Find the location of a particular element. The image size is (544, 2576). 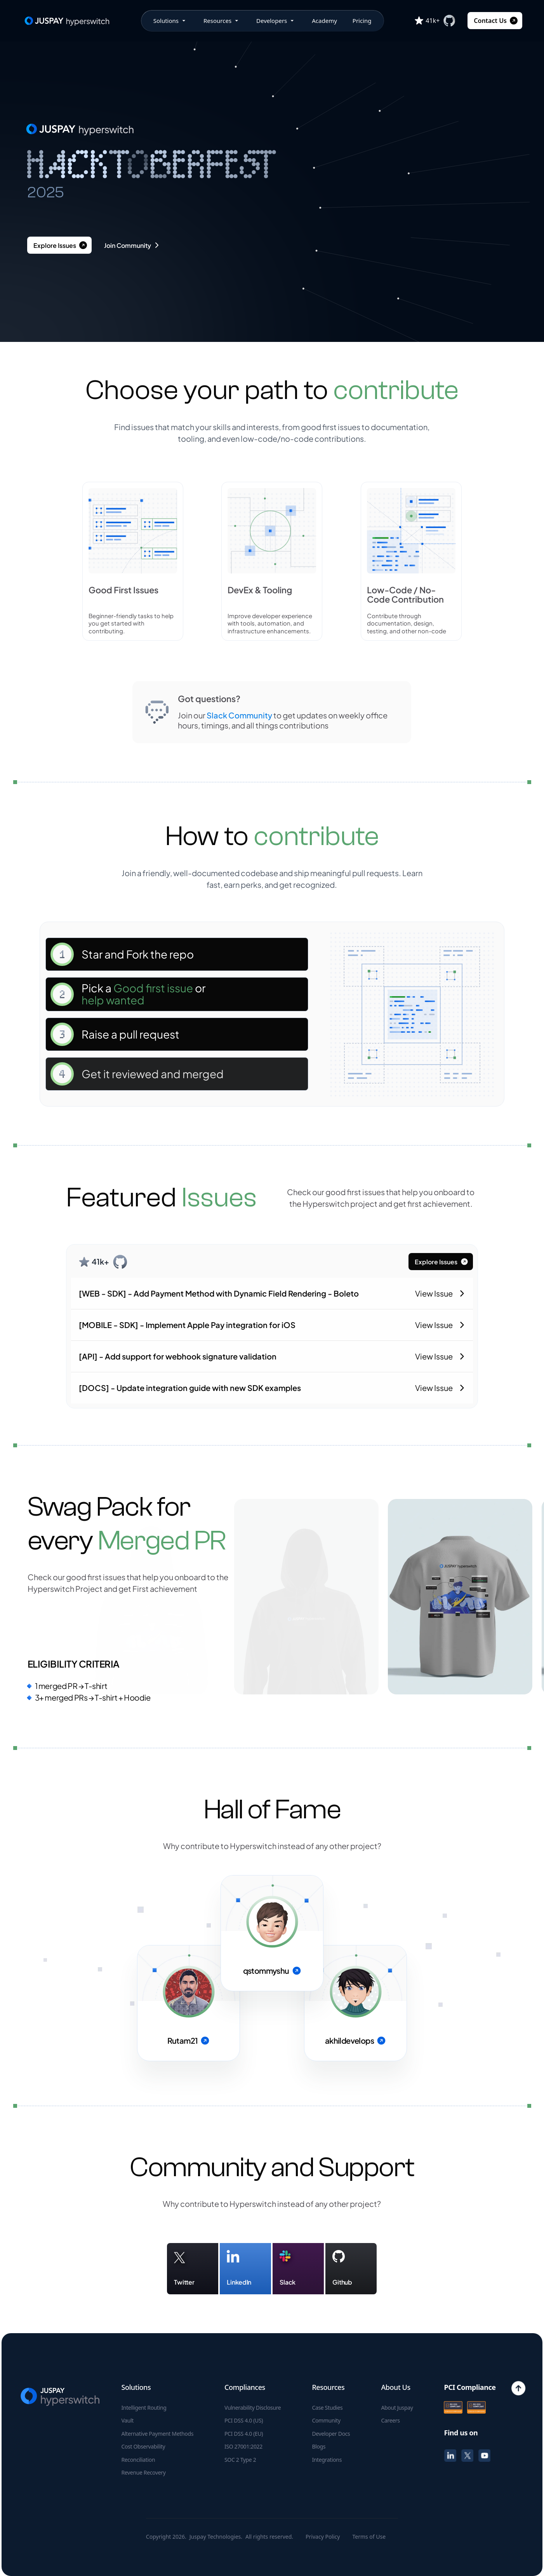

Terms of Use is located at coordinates (369, 2536).